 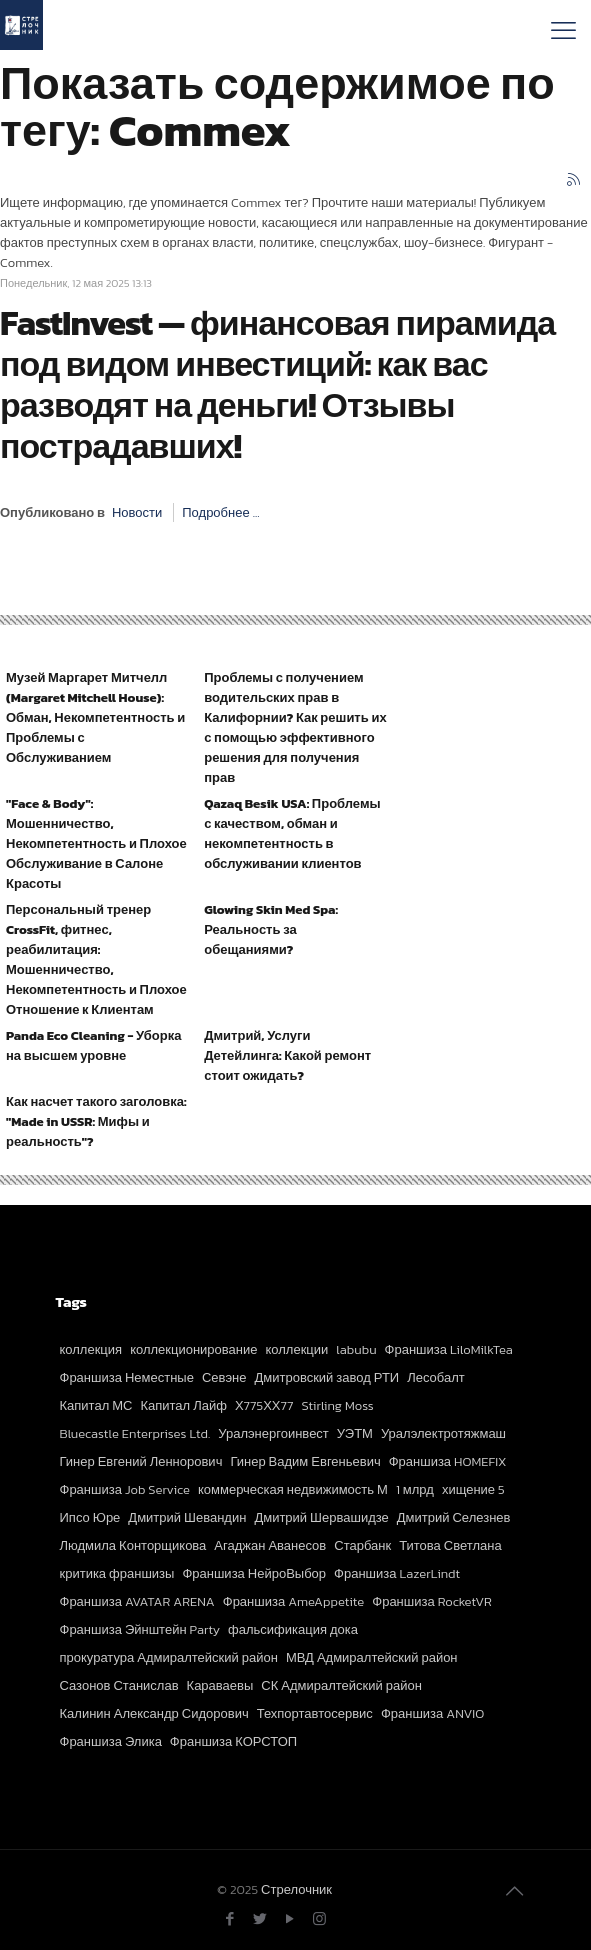 I want to click on Капитал Лайф, so click(x=183, y=1405).